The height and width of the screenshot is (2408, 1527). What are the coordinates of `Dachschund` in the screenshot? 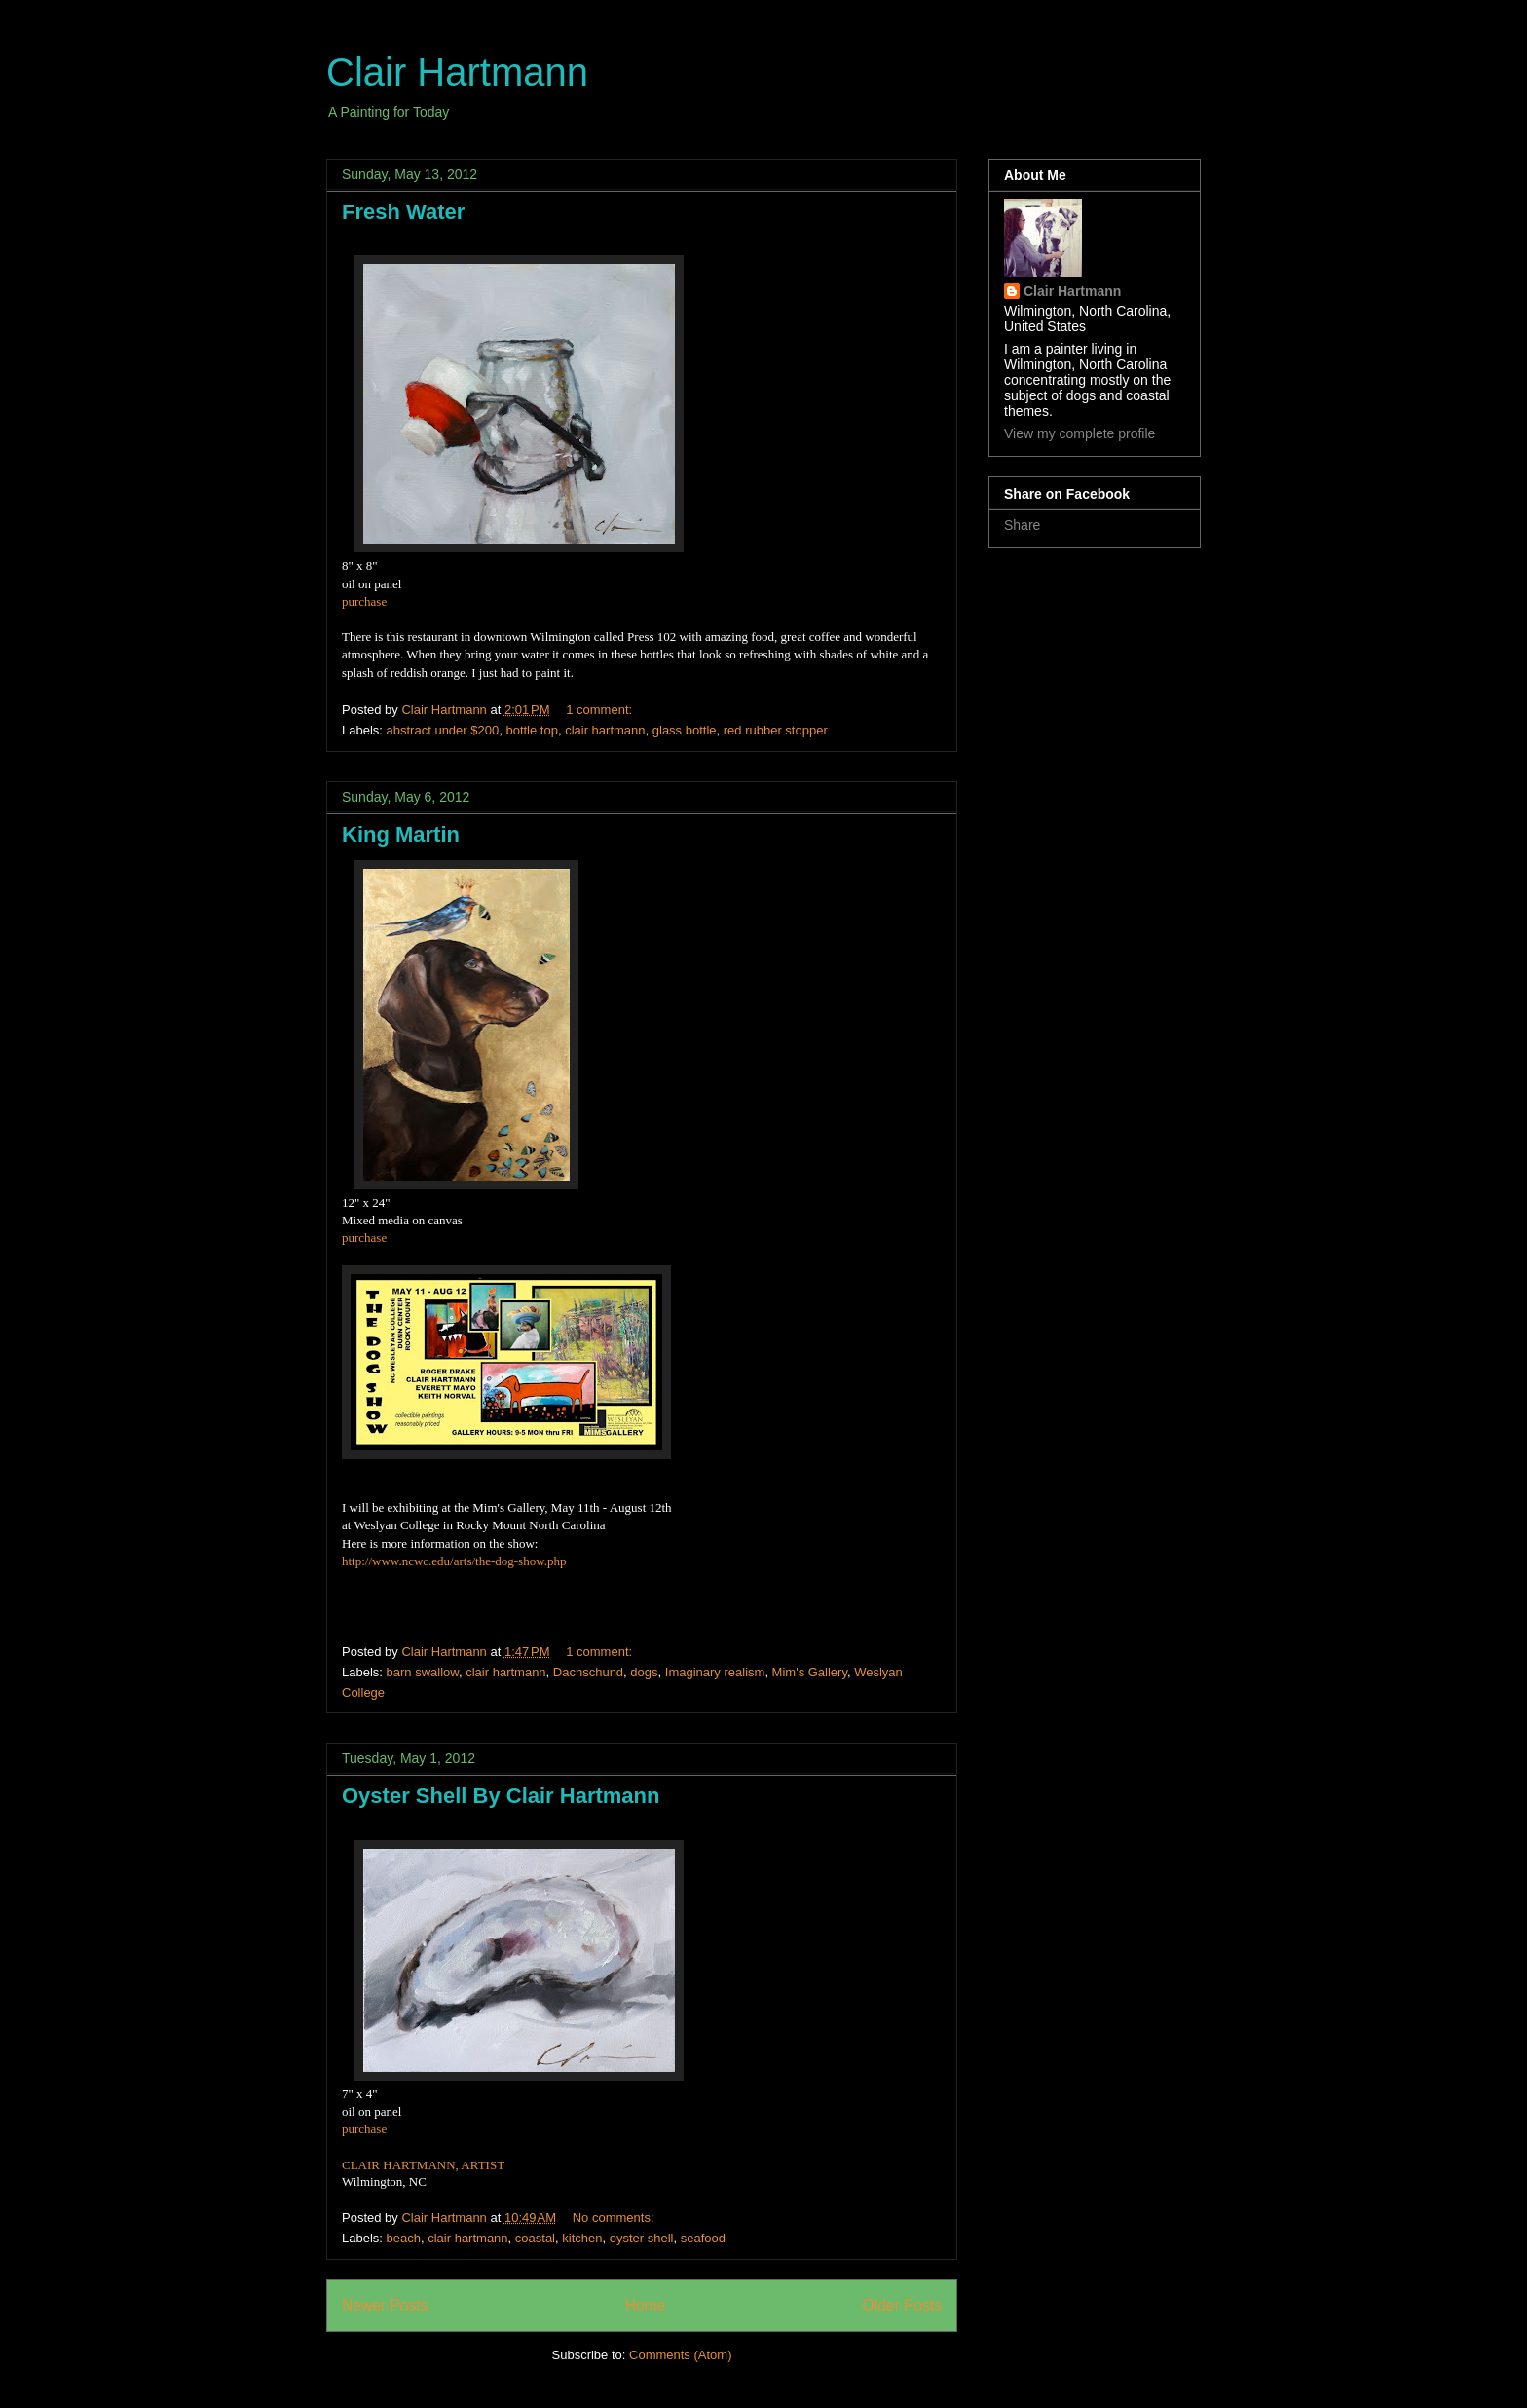 It's located at (588, 1672).